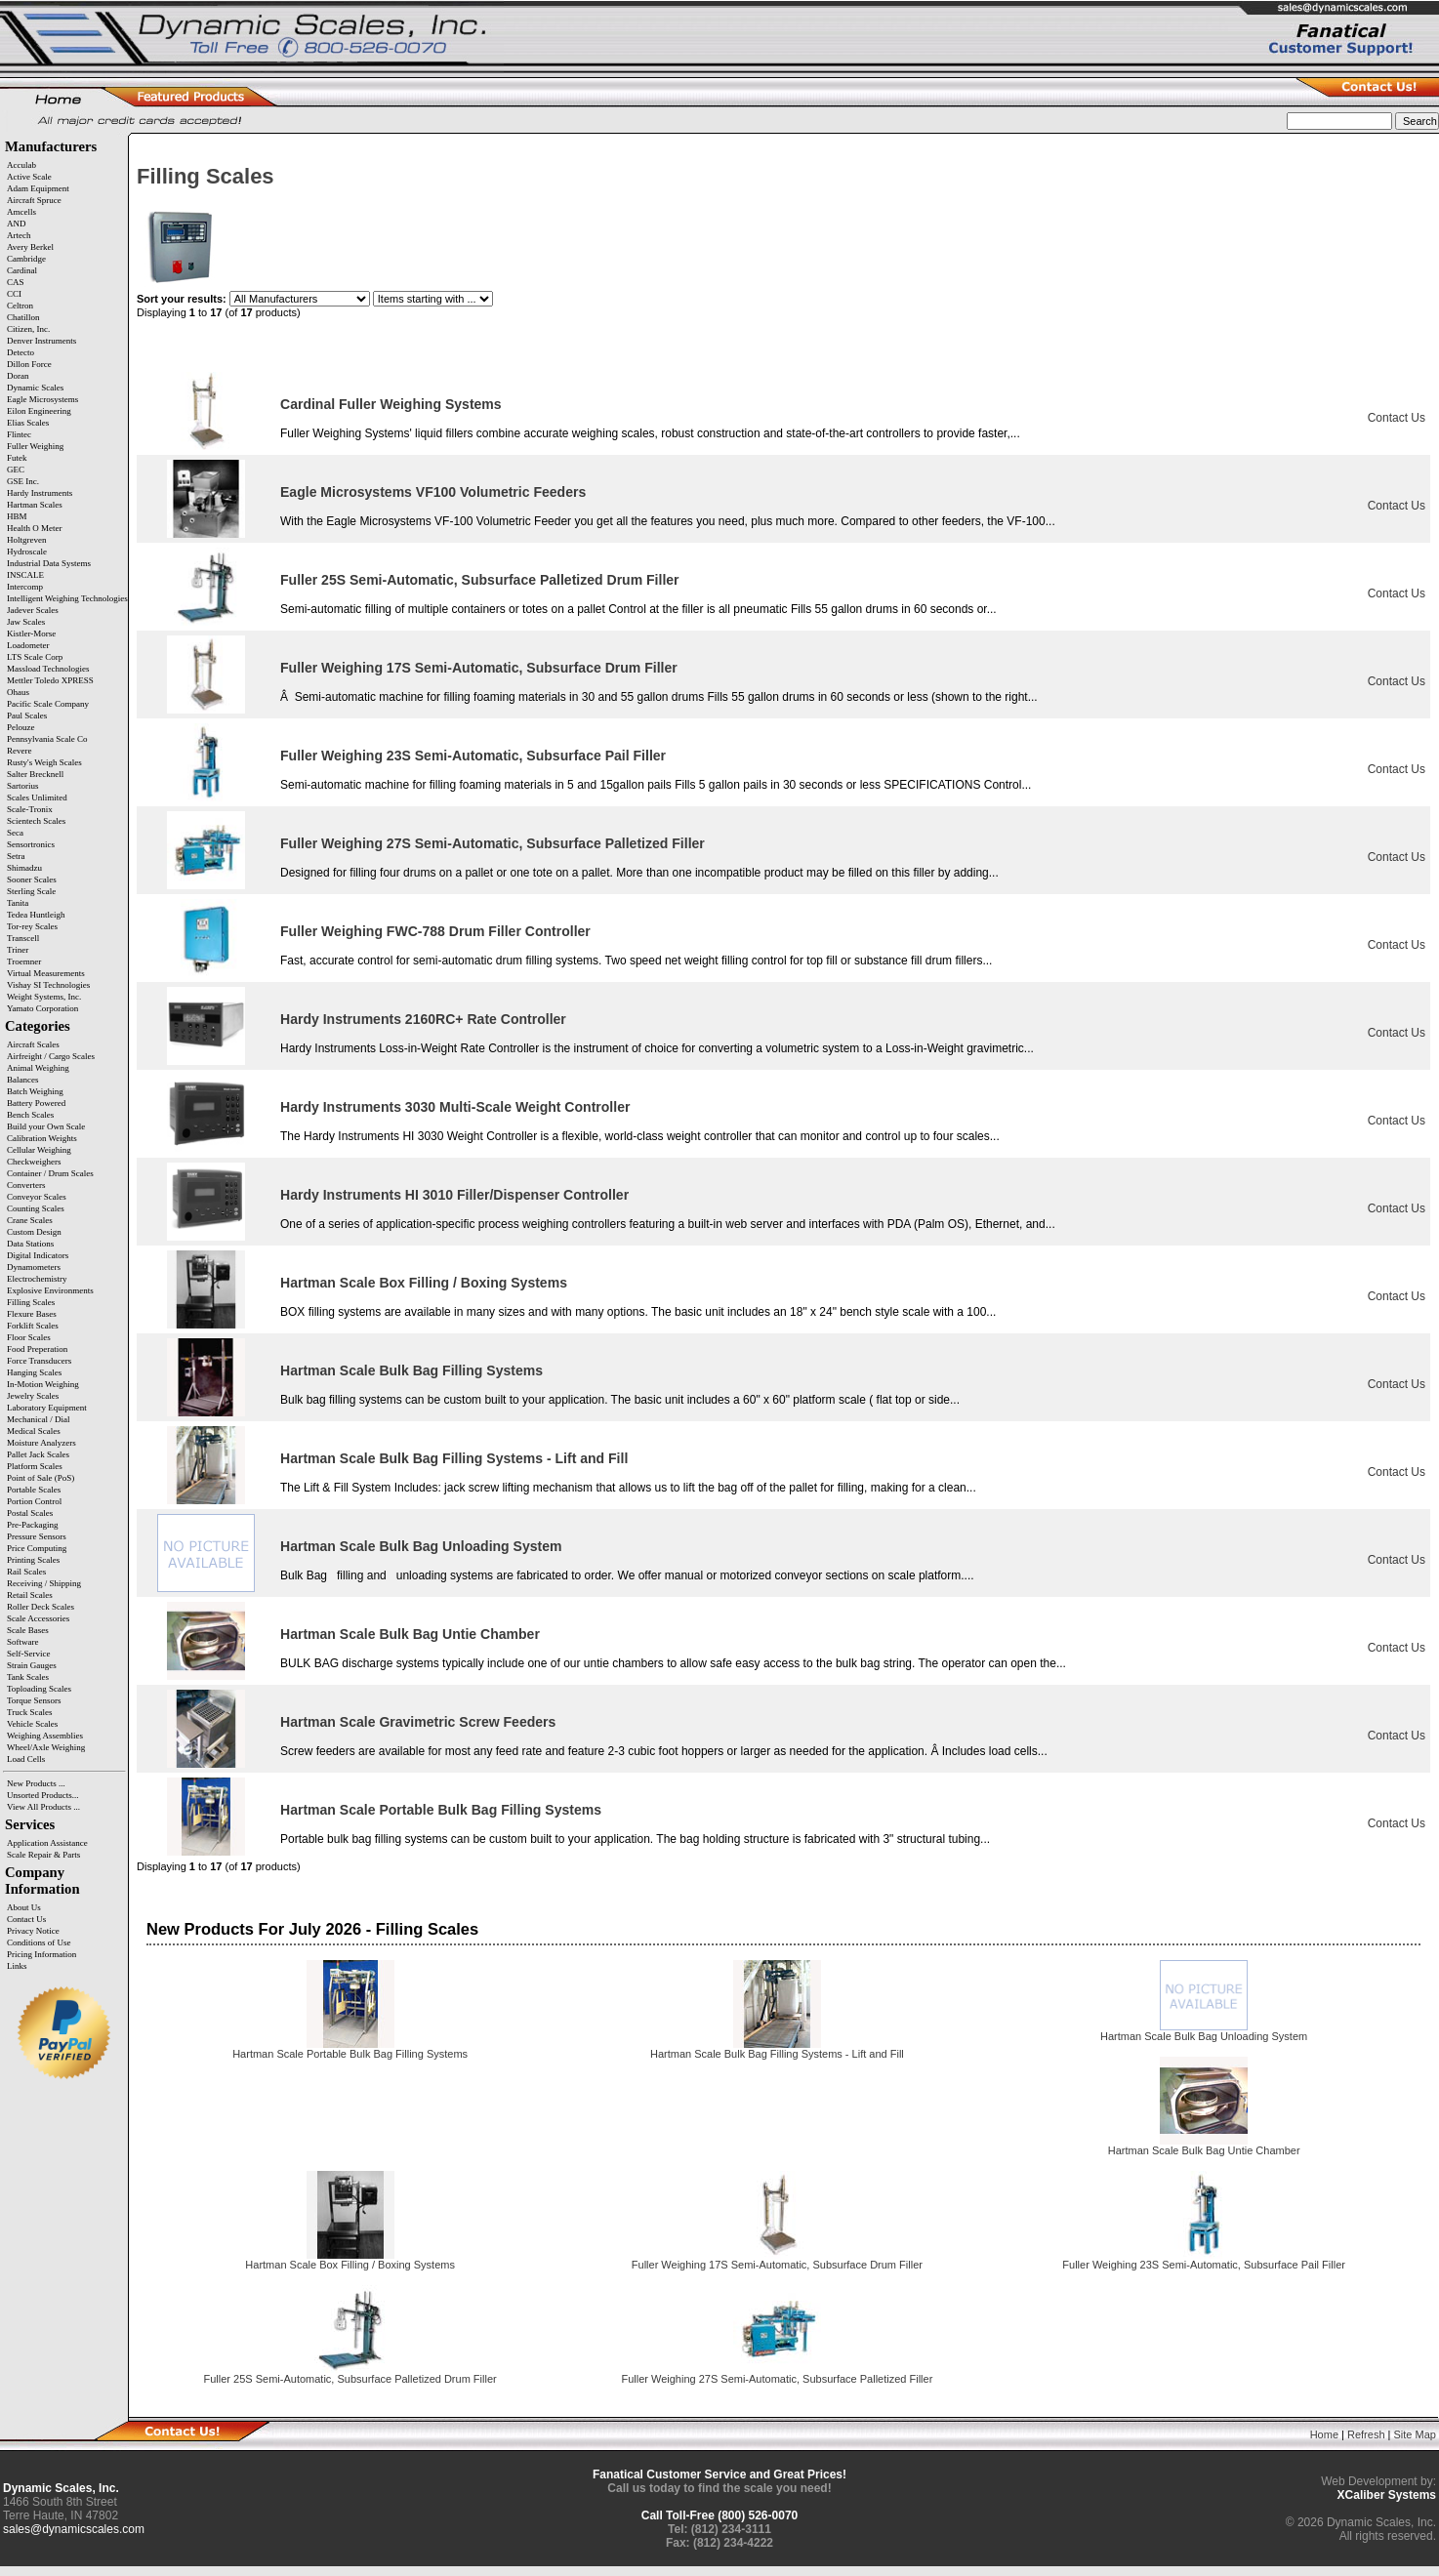 This screenshot has width=1439, height=2576. What do you see at coordinates (38, 1419) in the screenshot?
I see `Mechanical / Dial` at bounding box center [38, 1419].